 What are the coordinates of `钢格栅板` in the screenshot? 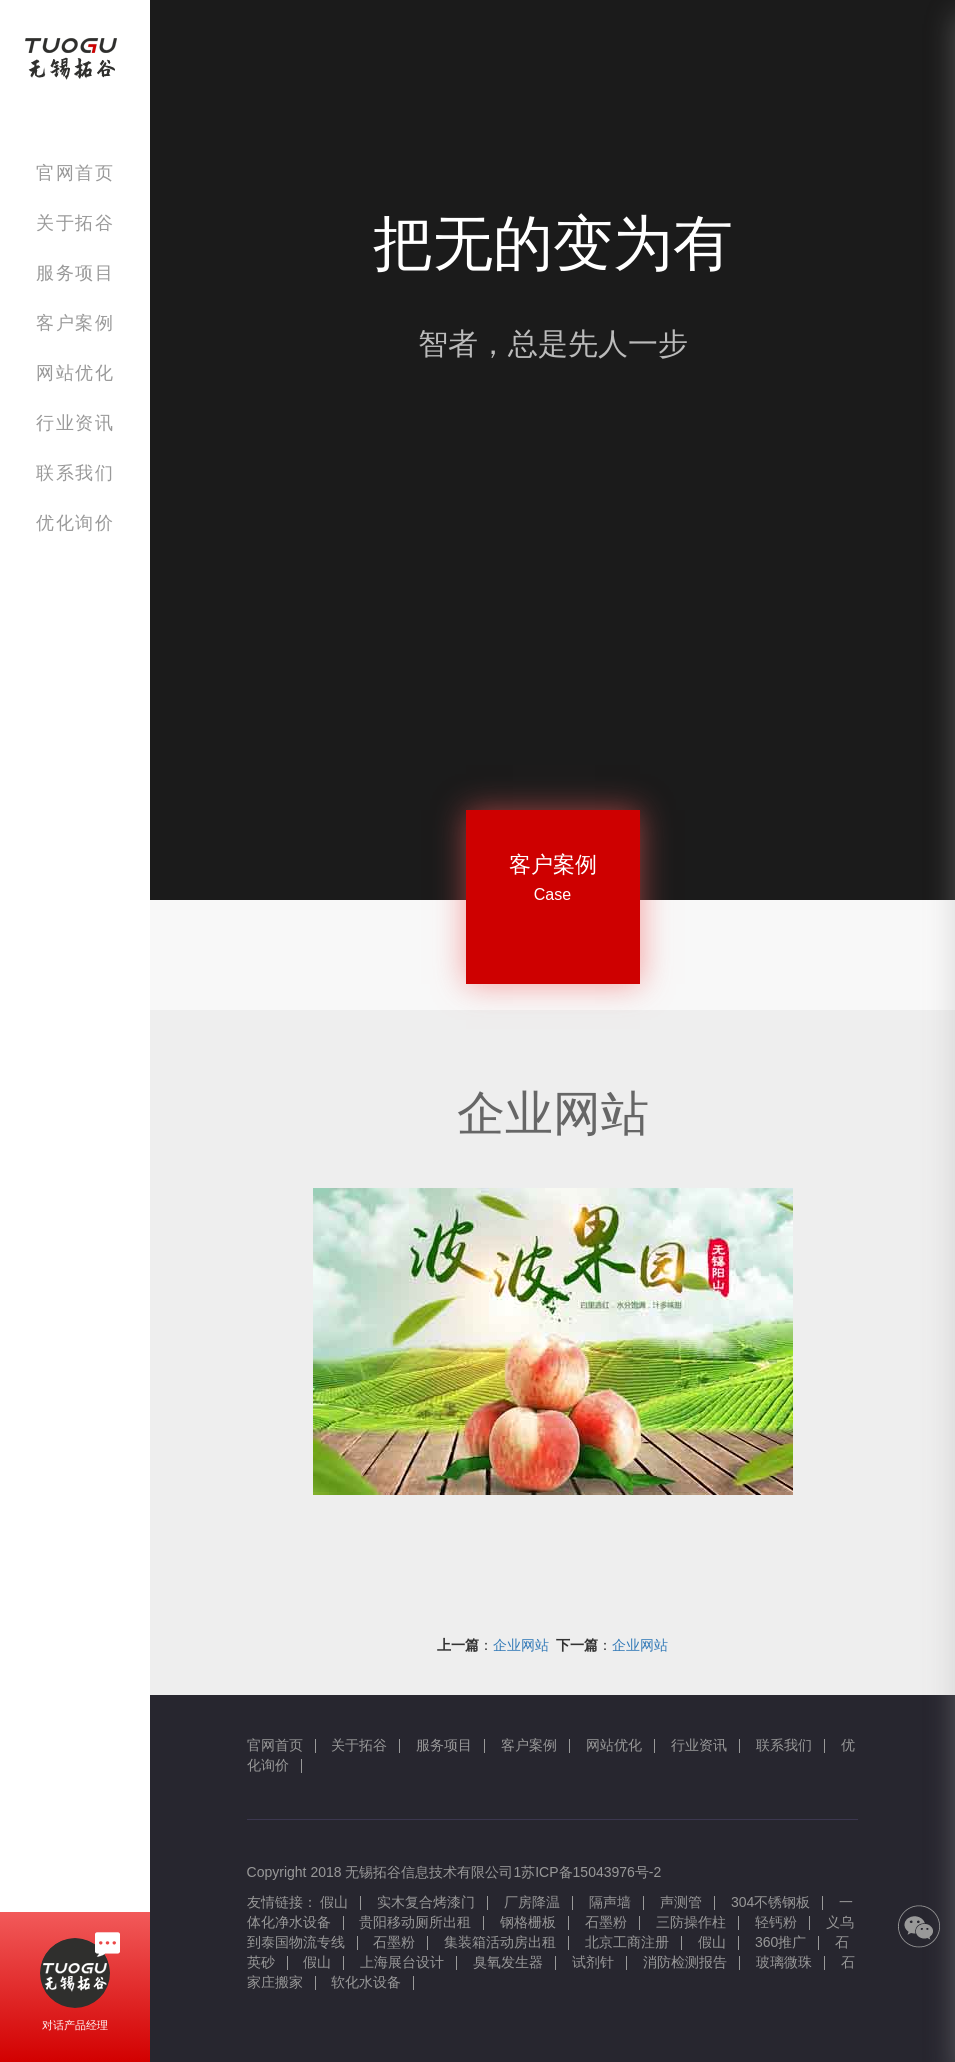 It's located at (528, 1922).